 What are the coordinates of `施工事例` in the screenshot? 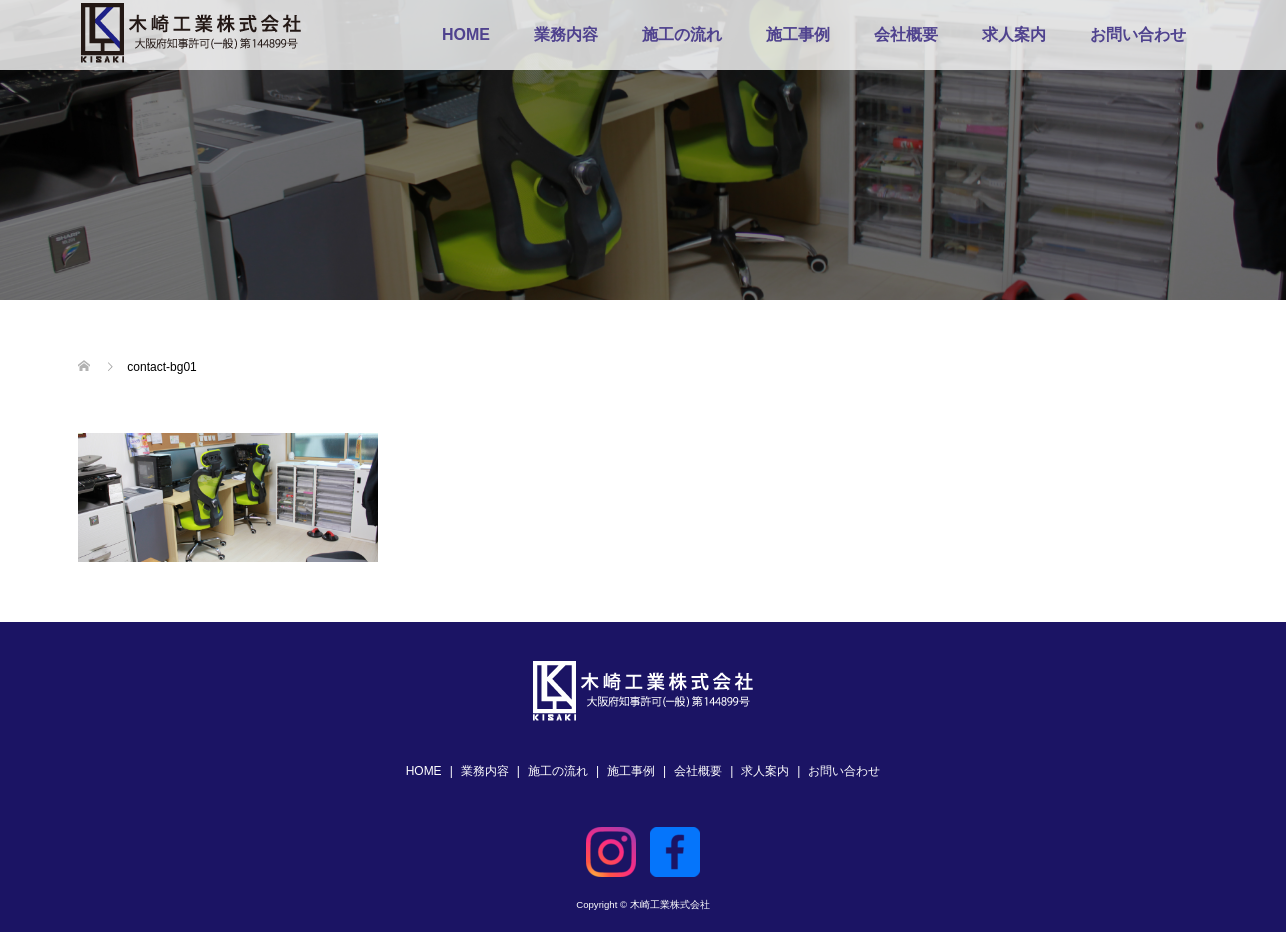 It's located at (798, 34).